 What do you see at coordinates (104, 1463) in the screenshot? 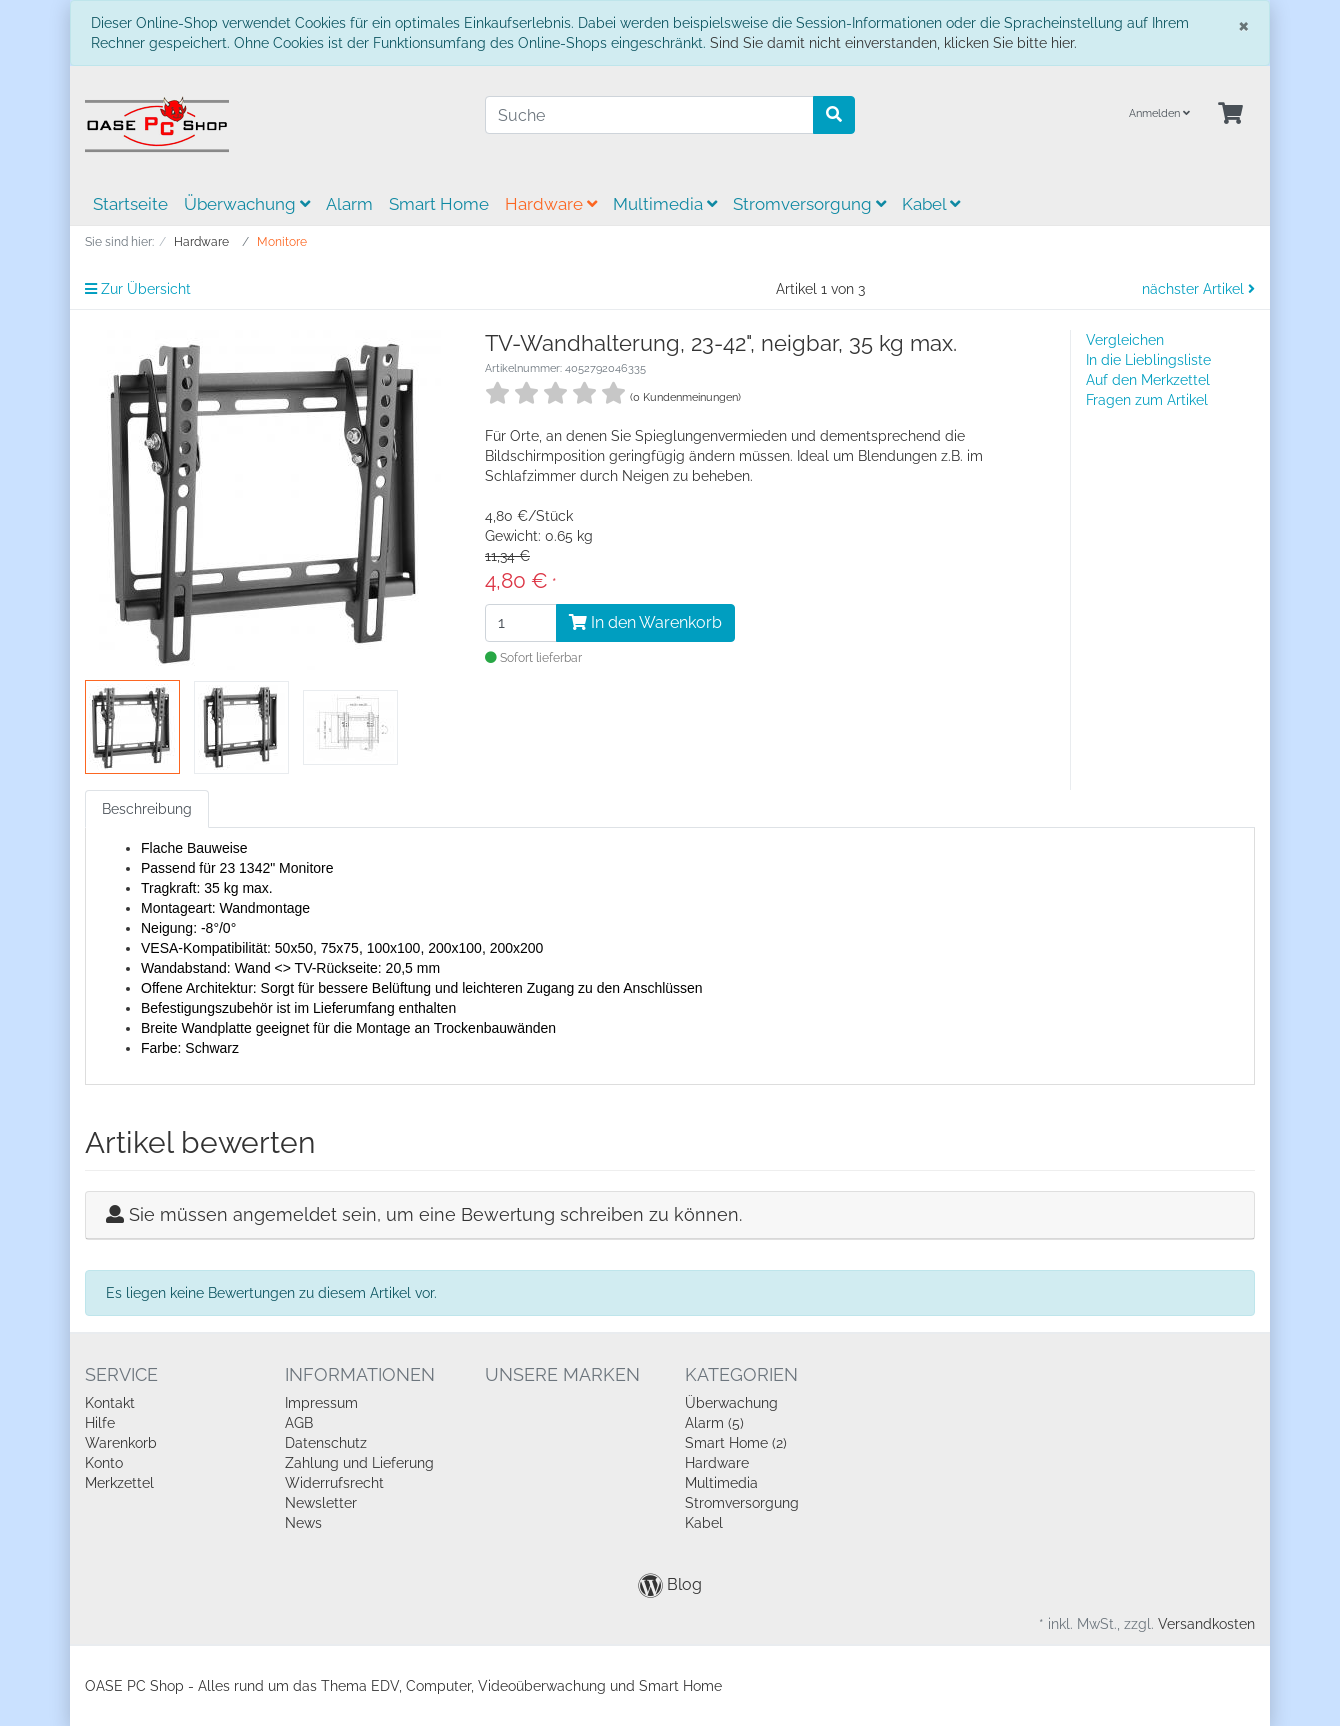
I see `Konto` at bounding box center [104, 1463].